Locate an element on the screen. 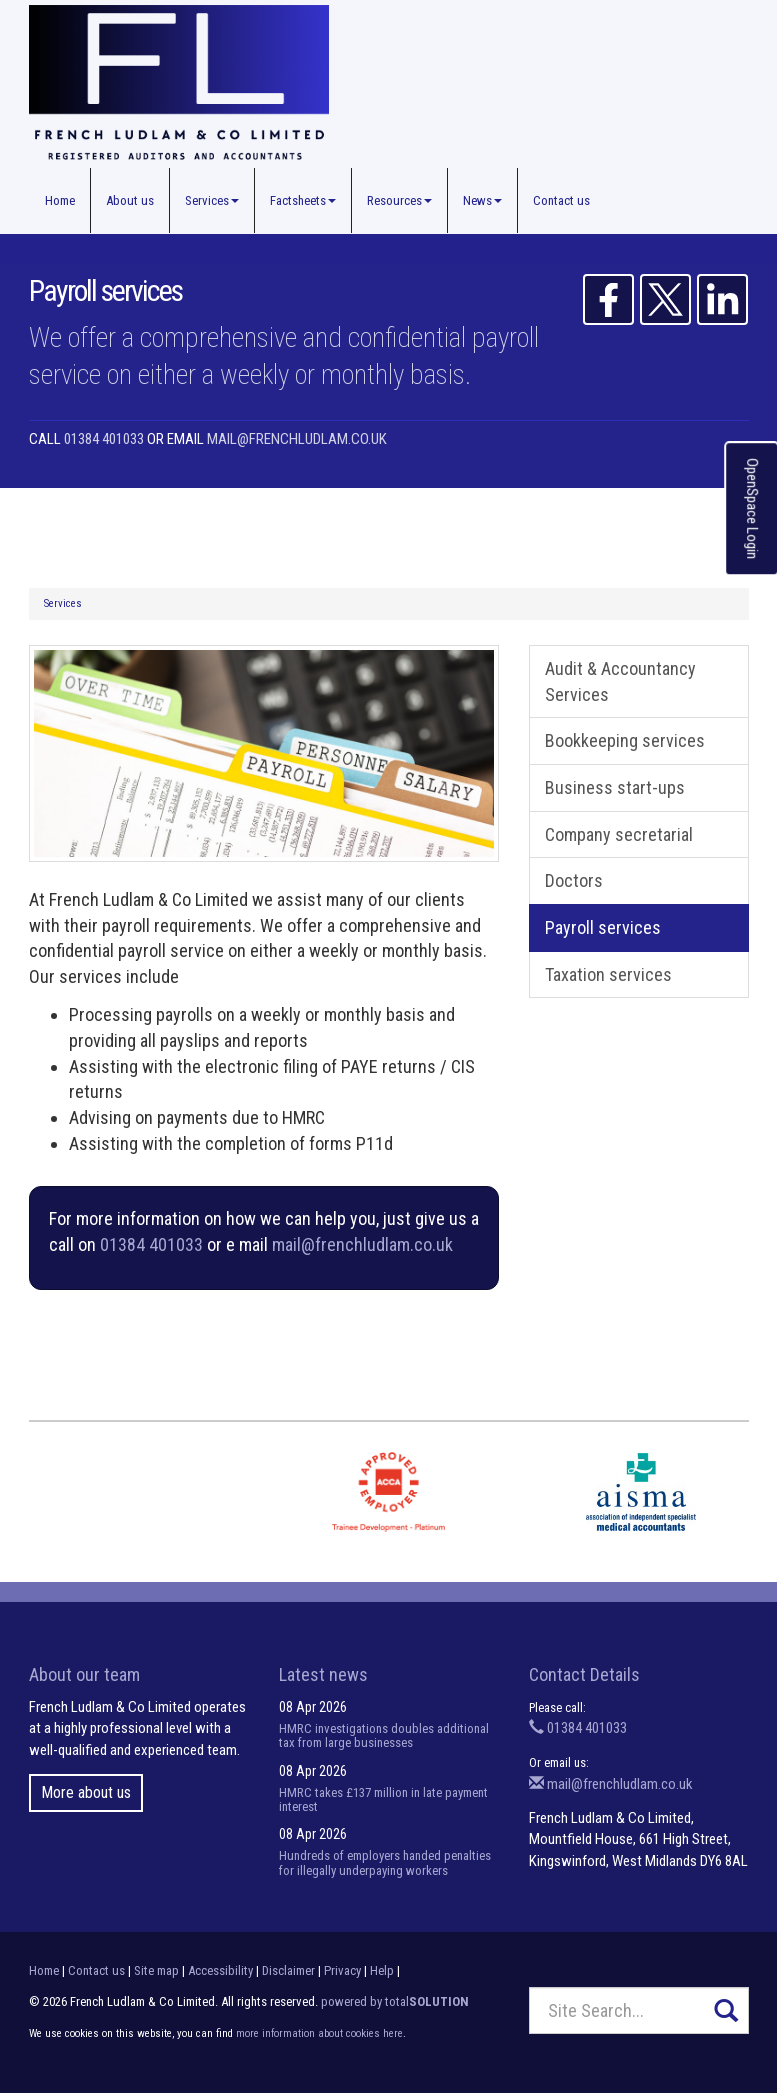 Image resolution: width=777 pixels, height=2093 pixels. more information about cookies here is located at coordinates (319, 2033).